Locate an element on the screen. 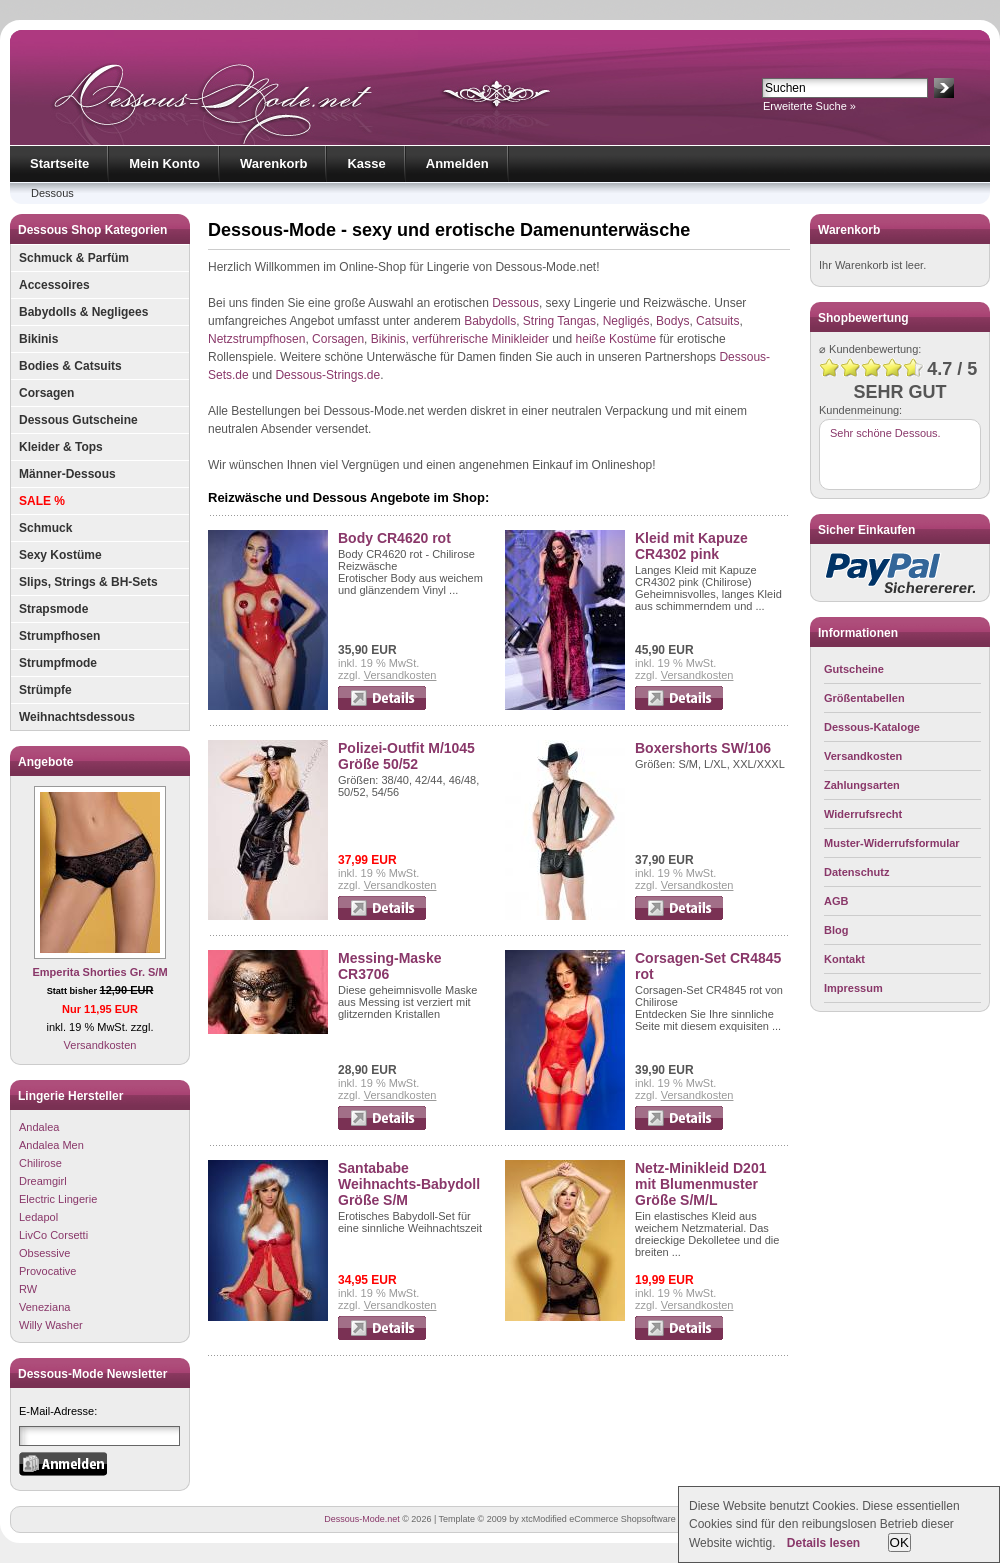 This screenshot has height=1563, width=1000. Babydolls & Negligees is located at coordinates (83, 312).